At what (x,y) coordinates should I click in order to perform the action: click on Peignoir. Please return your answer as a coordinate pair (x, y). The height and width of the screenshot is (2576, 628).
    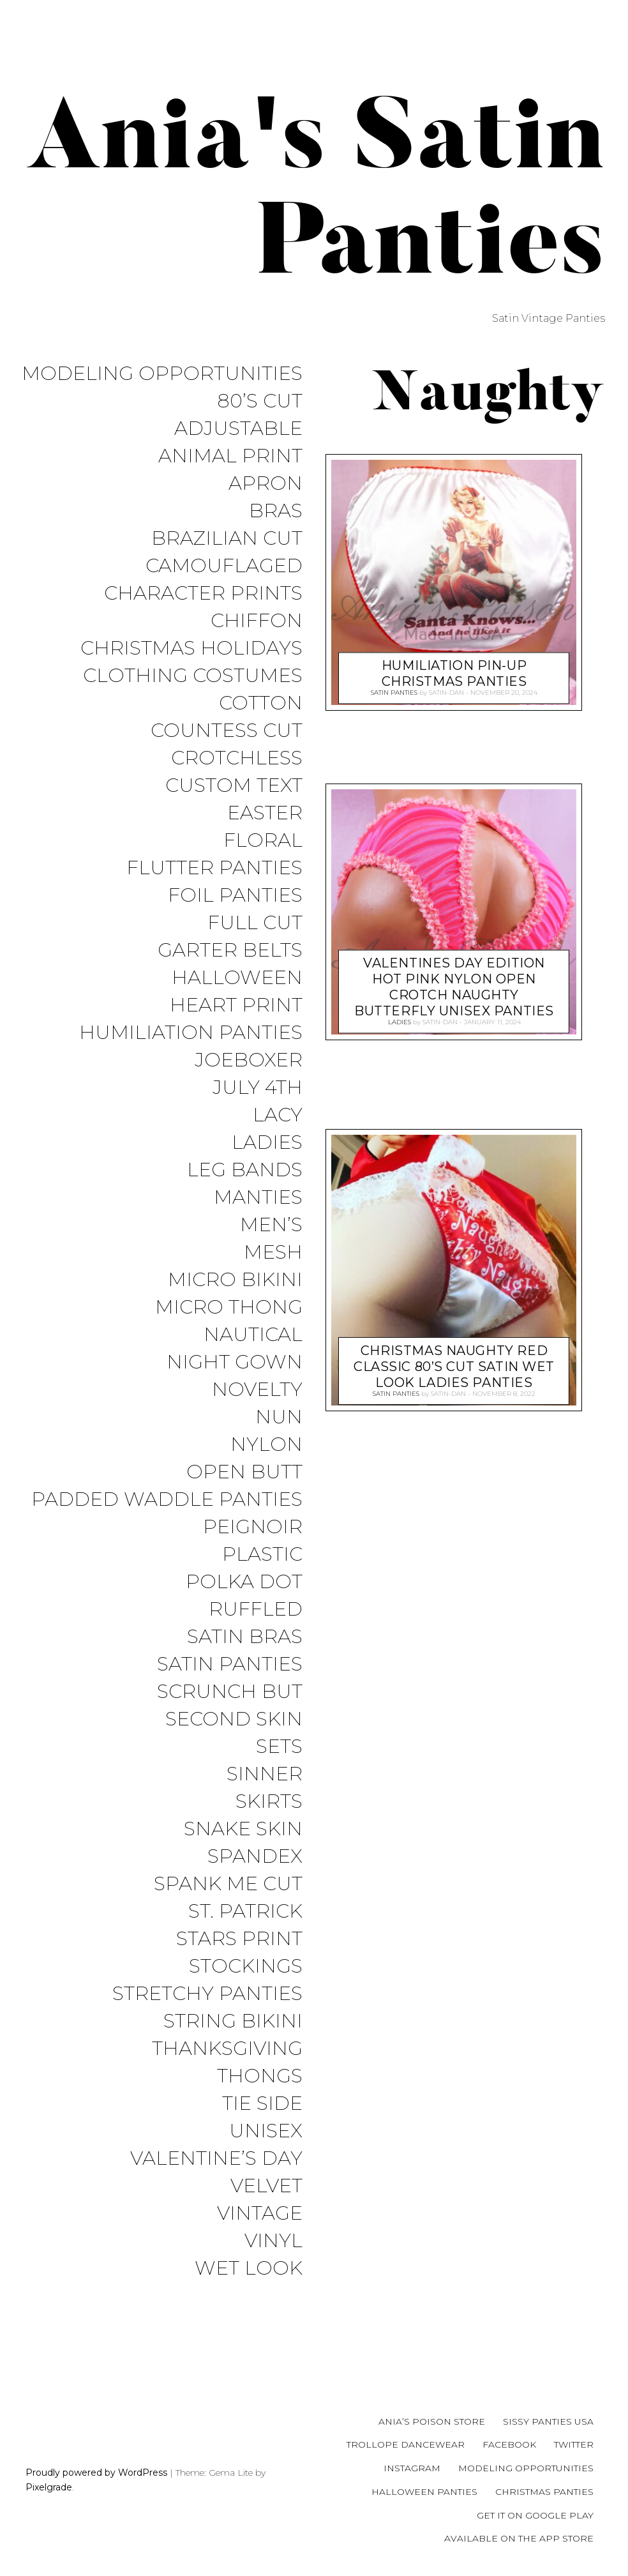
    Looking at the image, I should click on (253, 1527).